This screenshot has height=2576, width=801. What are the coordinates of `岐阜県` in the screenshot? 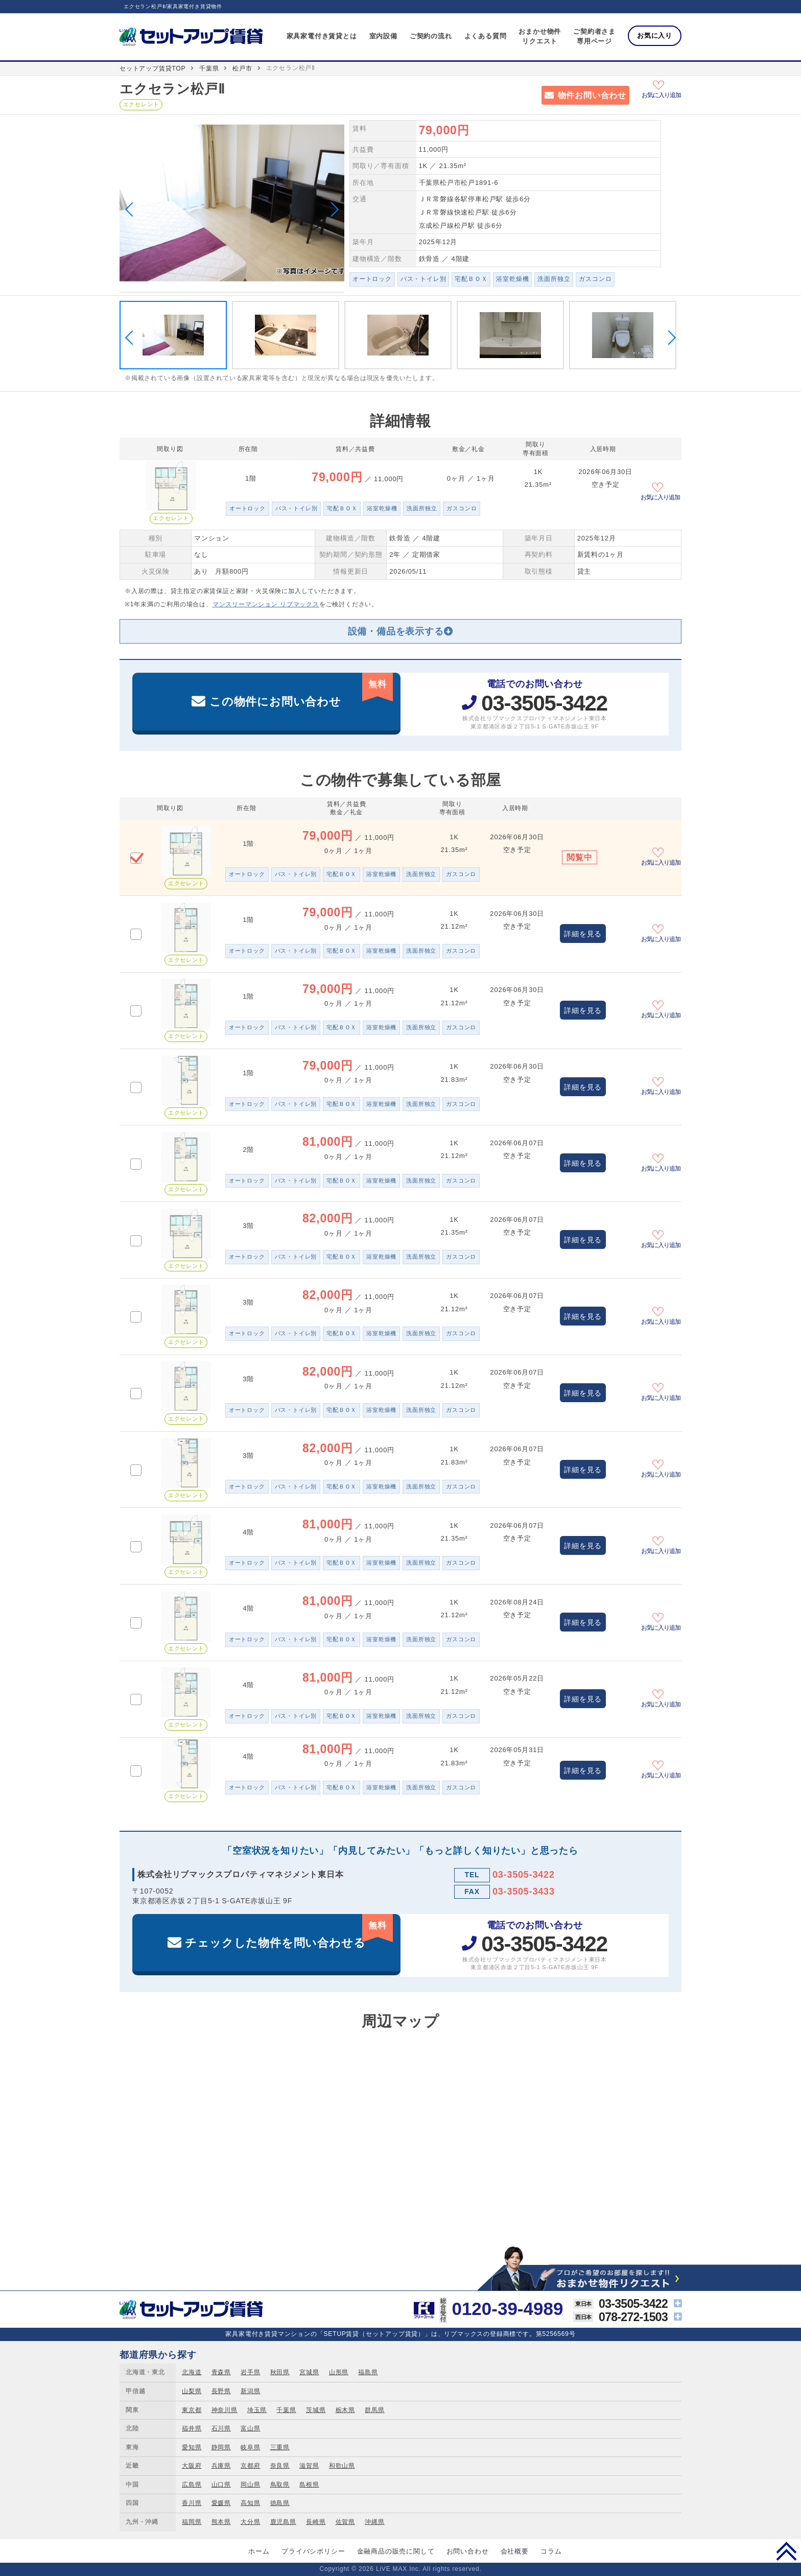 It's located at (250, 2447).